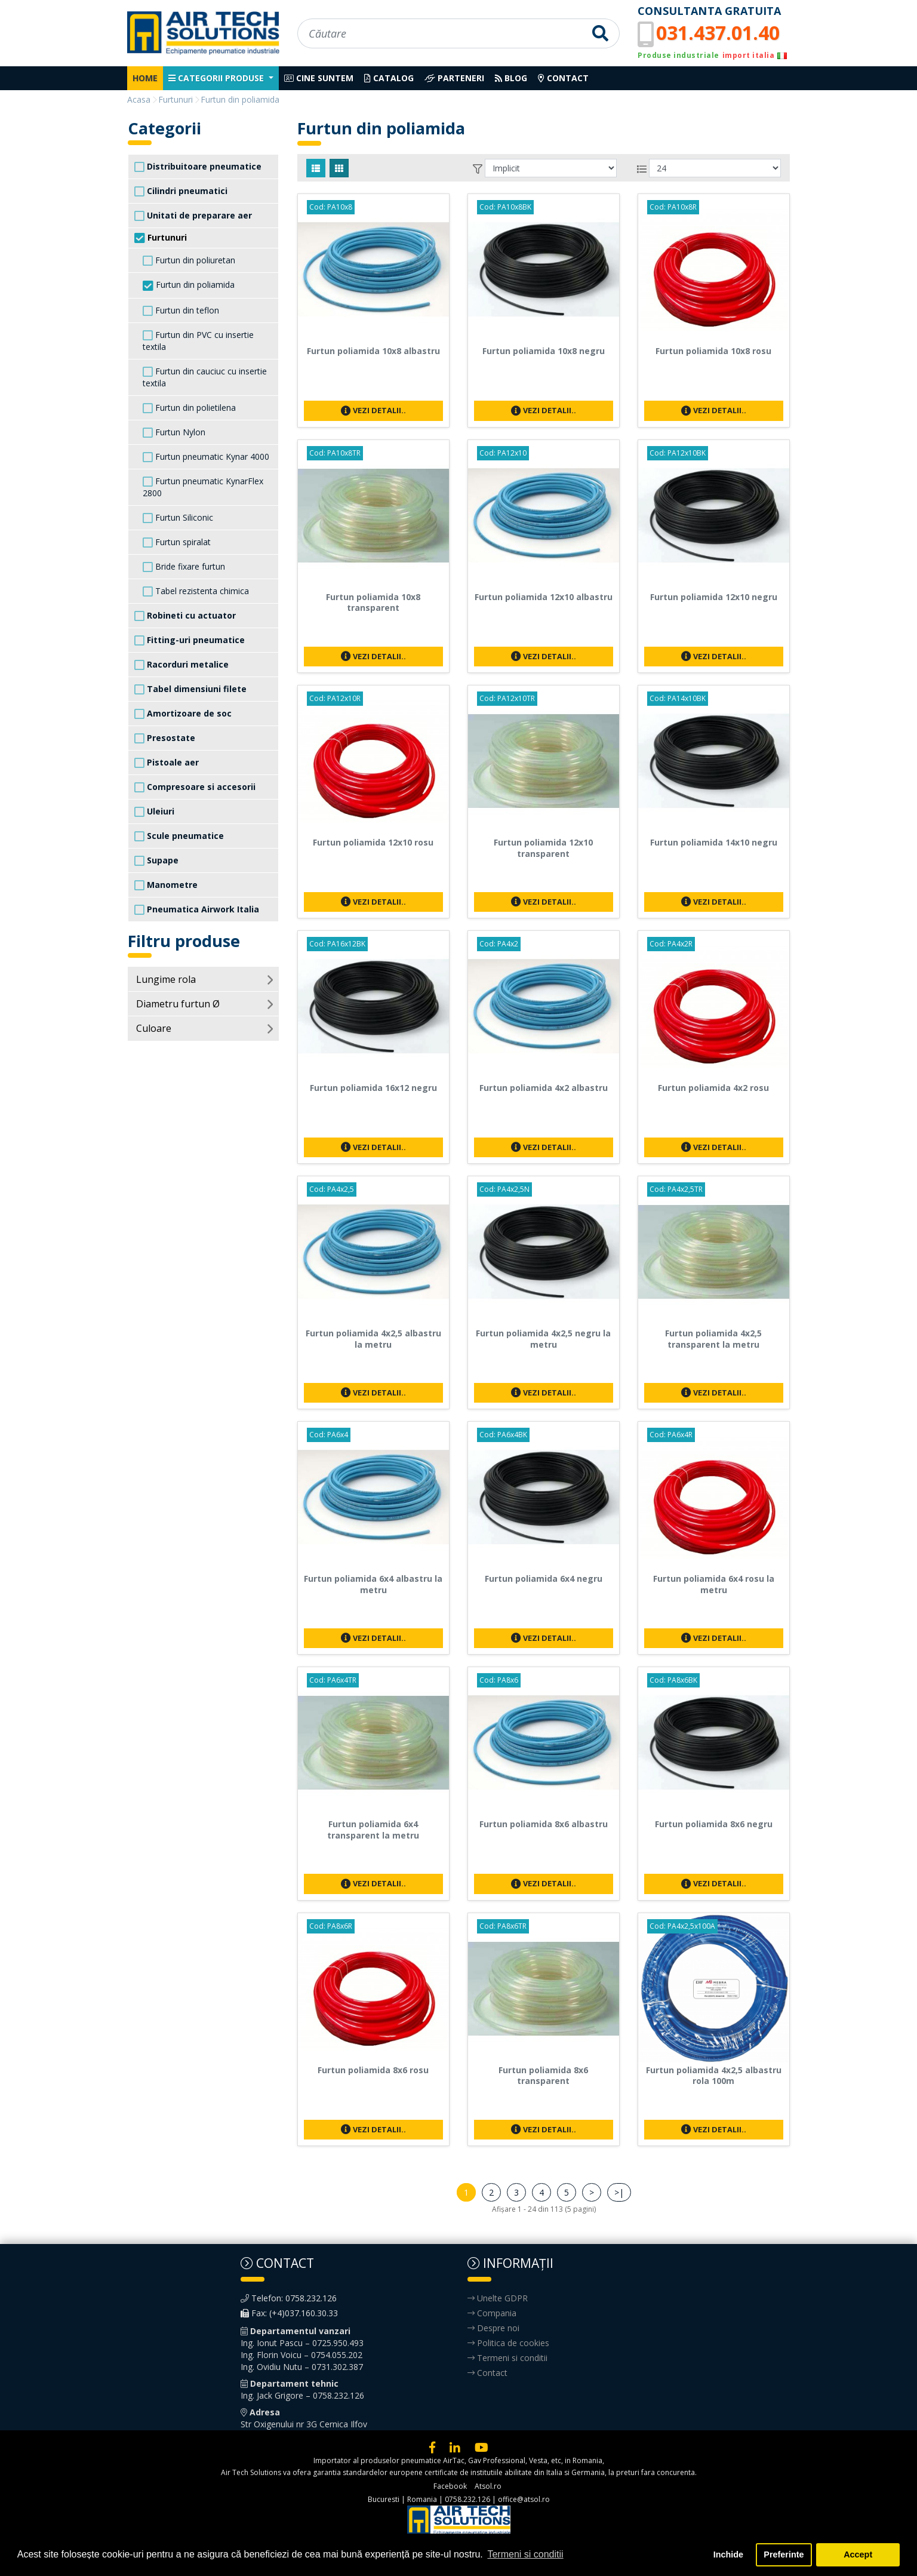 The width and height of the screenshot is (917, 2576). Describe the element at coordinates (174, 432) in the screenshot. I see `Furtun Nylon` at that location.